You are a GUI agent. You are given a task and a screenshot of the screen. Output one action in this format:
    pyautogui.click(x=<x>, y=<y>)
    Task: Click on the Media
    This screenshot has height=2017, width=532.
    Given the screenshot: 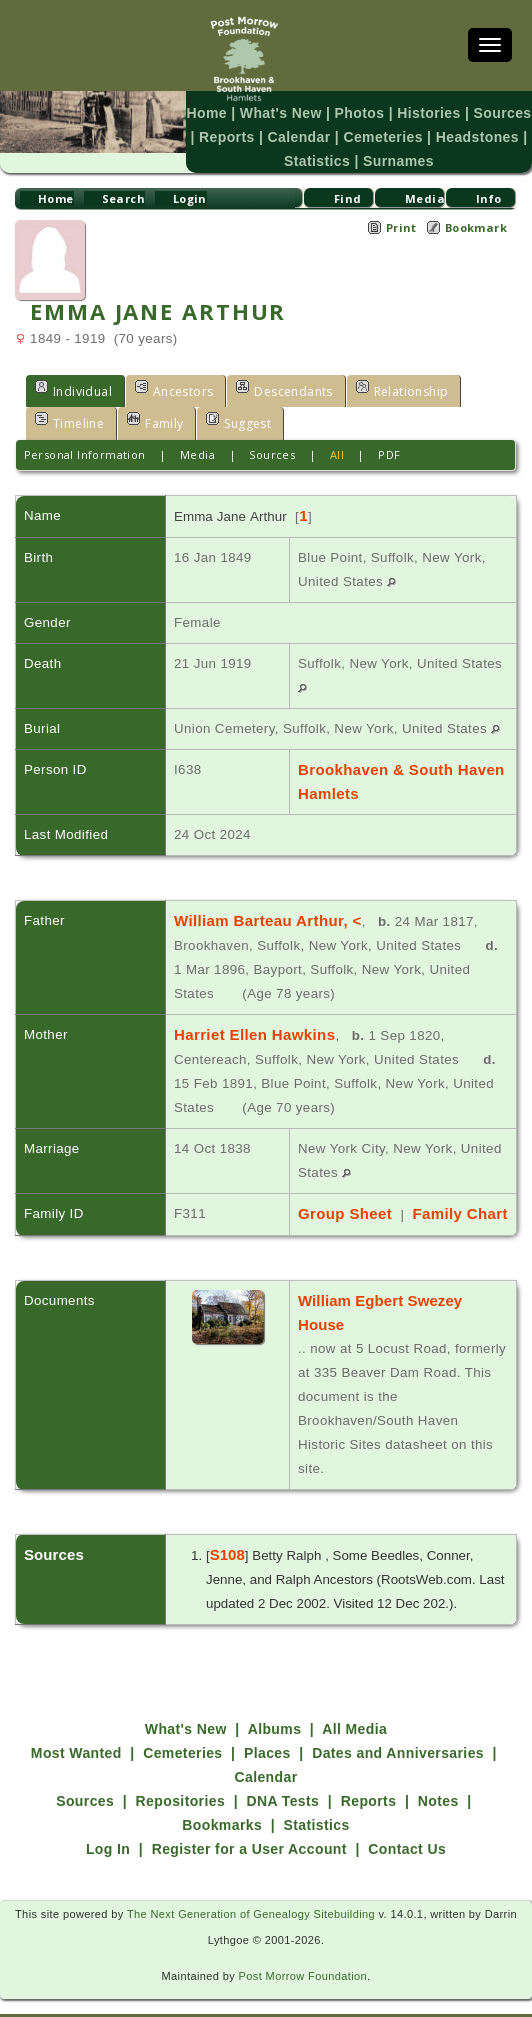 What is the action you would take?
    pyautogui.click(x=425, y=198)
    